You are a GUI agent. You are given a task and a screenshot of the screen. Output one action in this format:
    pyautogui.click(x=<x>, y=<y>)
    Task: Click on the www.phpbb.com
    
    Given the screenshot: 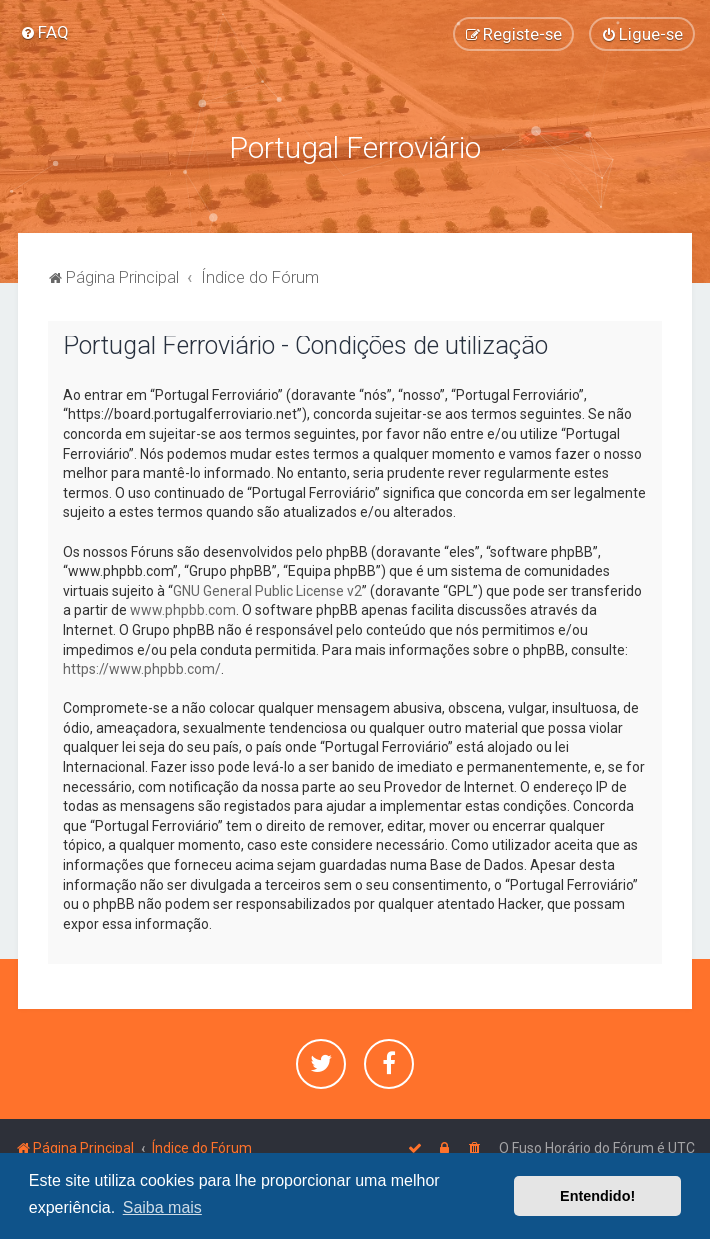 What is the action you would take?
    pyautogui.click(x=183, y=610)
    